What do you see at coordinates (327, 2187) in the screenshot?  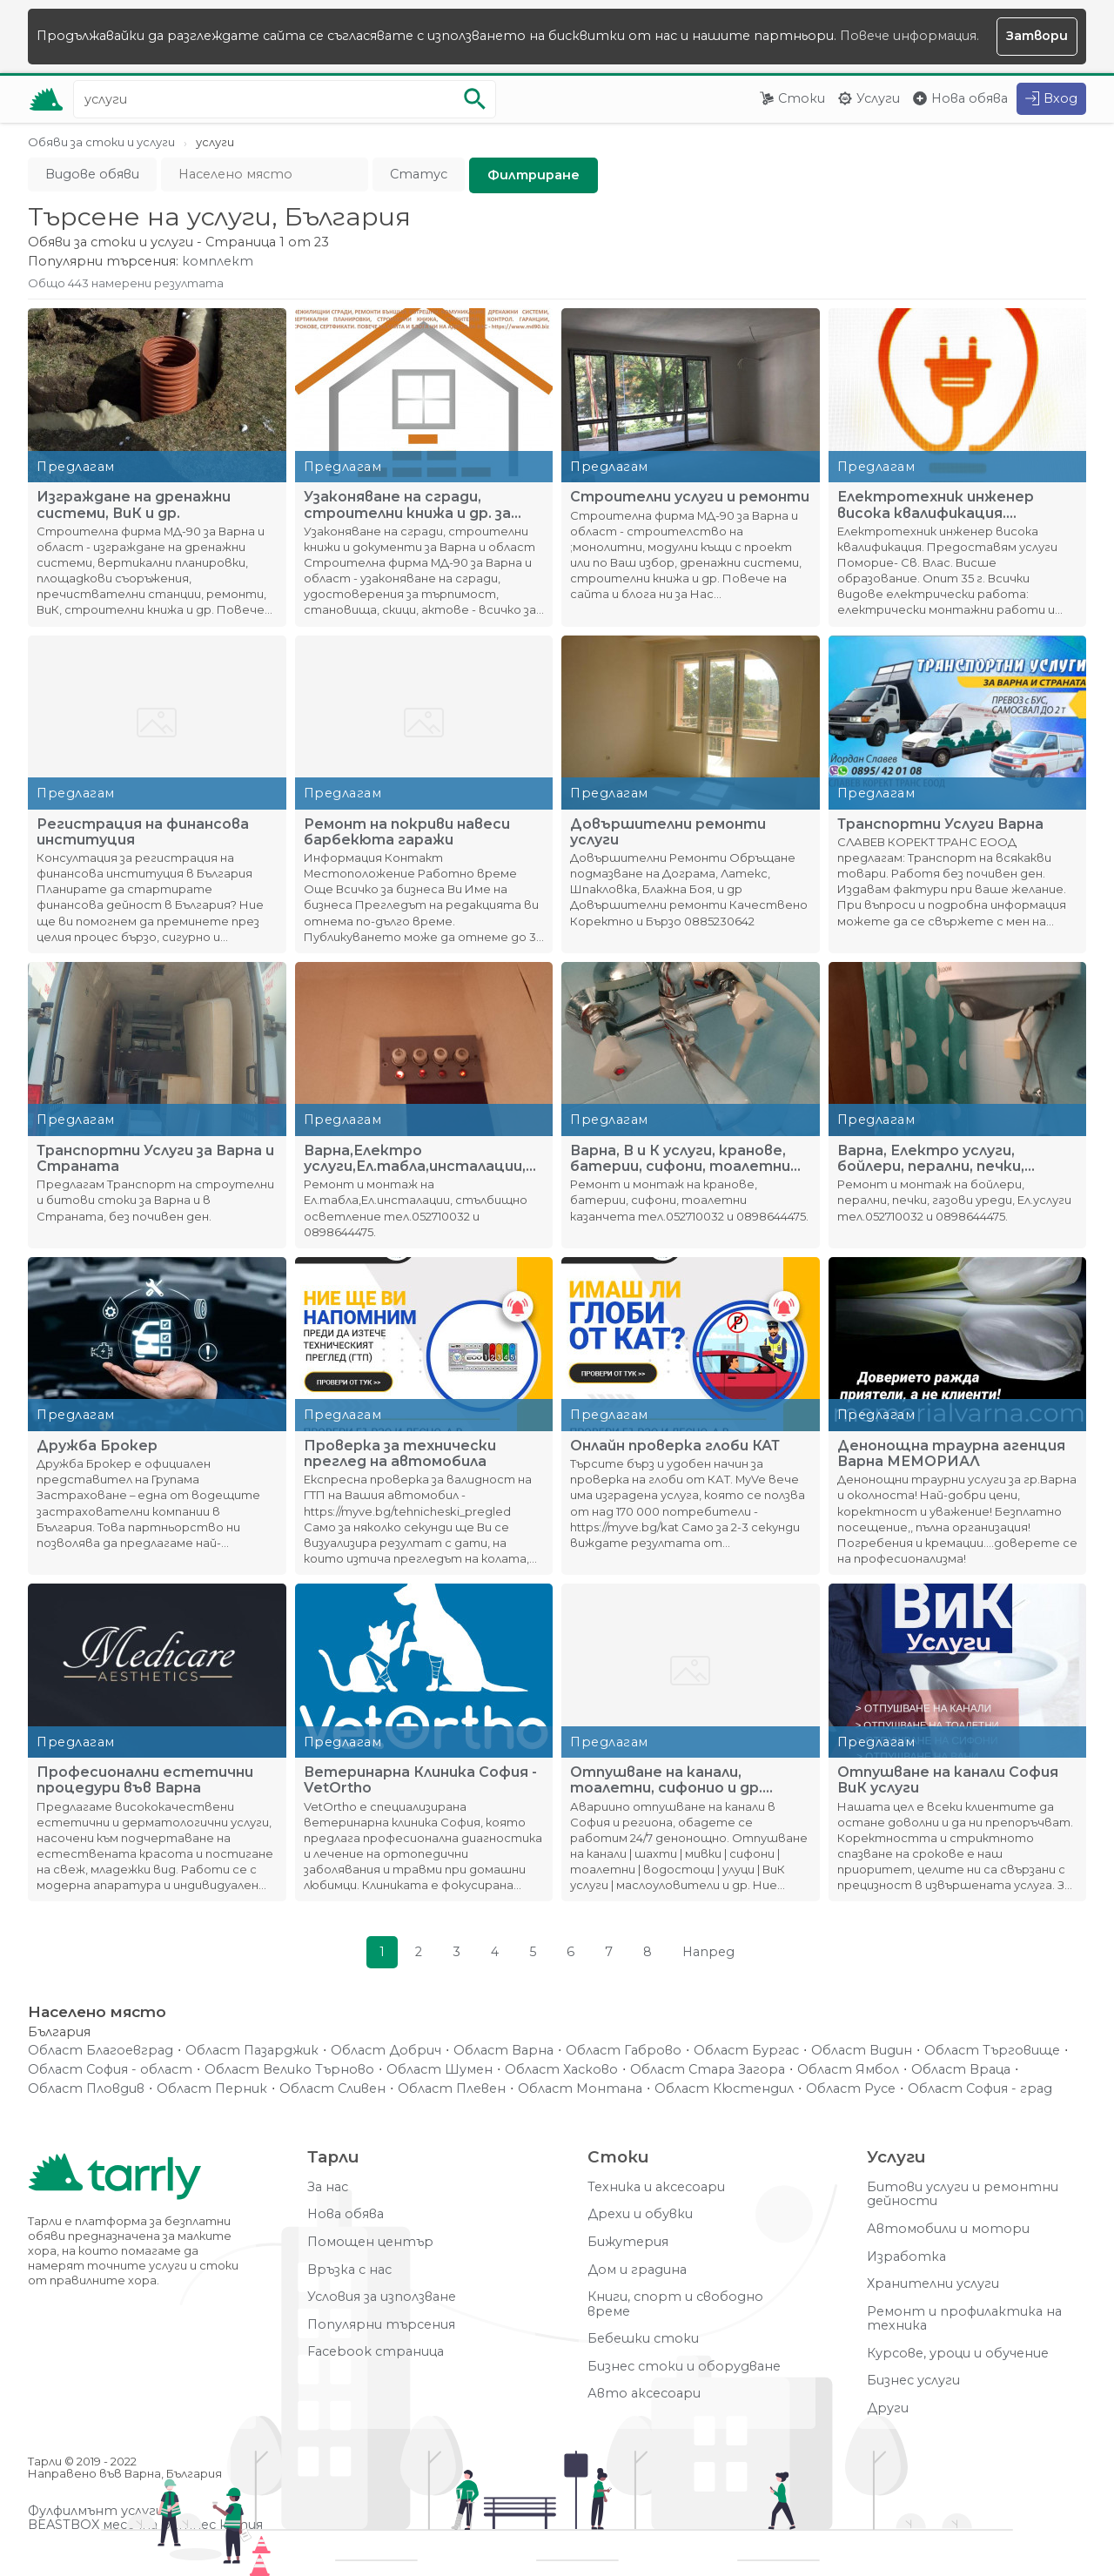 I see `За нас` at bounding box center [327, 2187].